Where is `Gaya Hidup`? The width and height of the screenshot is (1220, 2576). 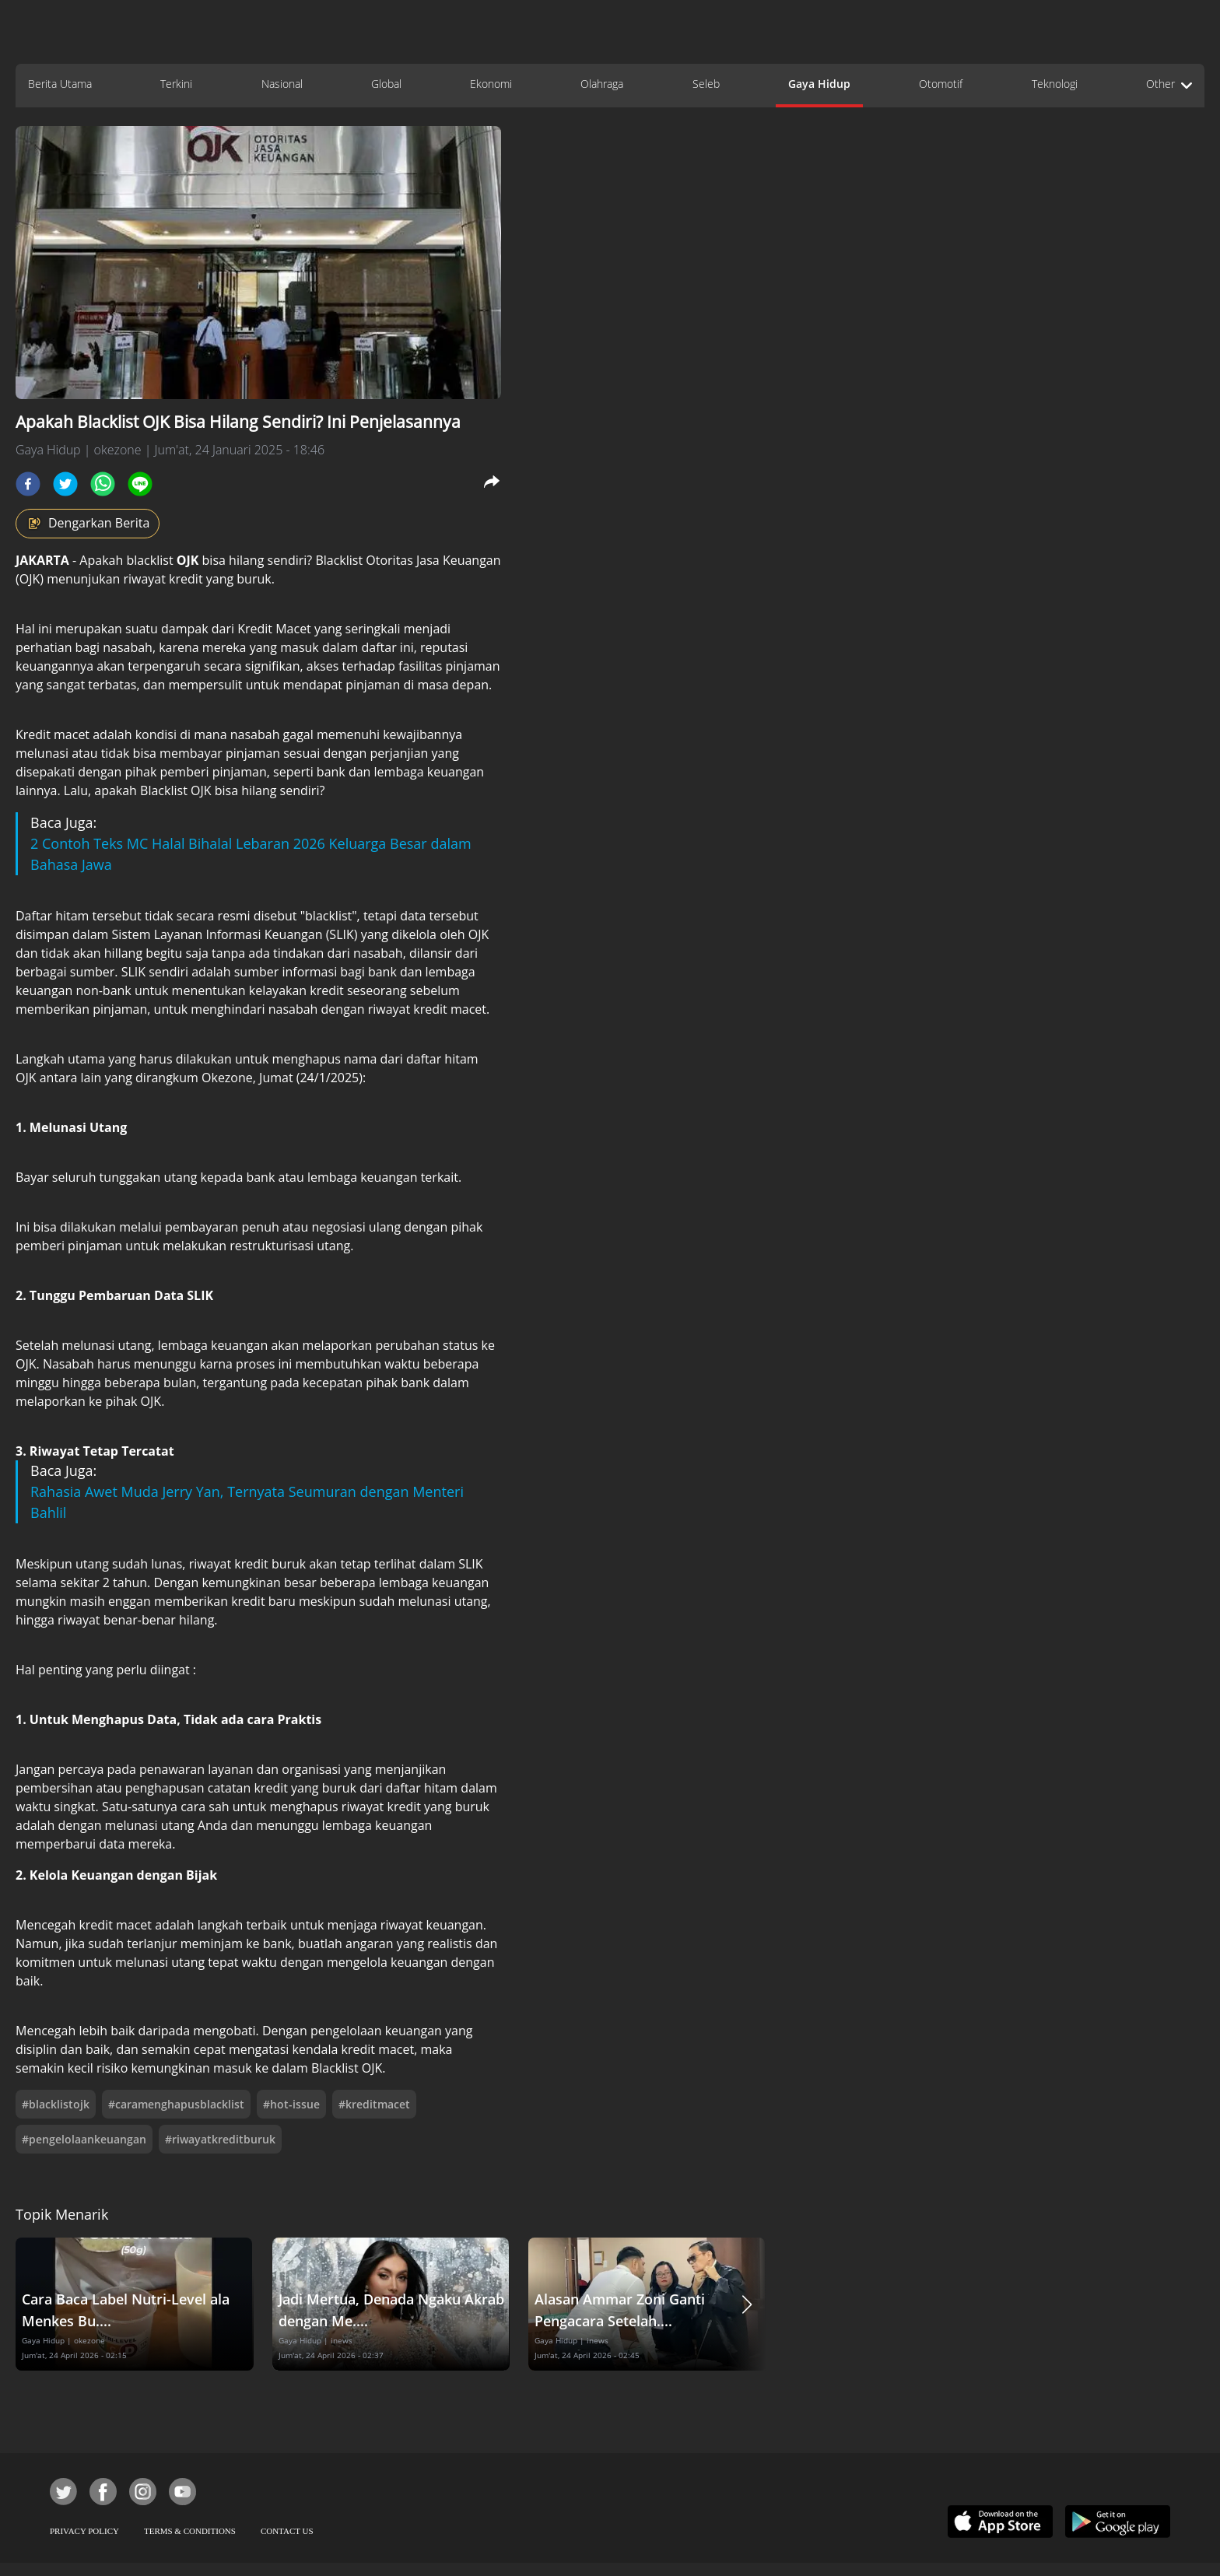
Gaya Hidup is located at coordinates (819, 83).